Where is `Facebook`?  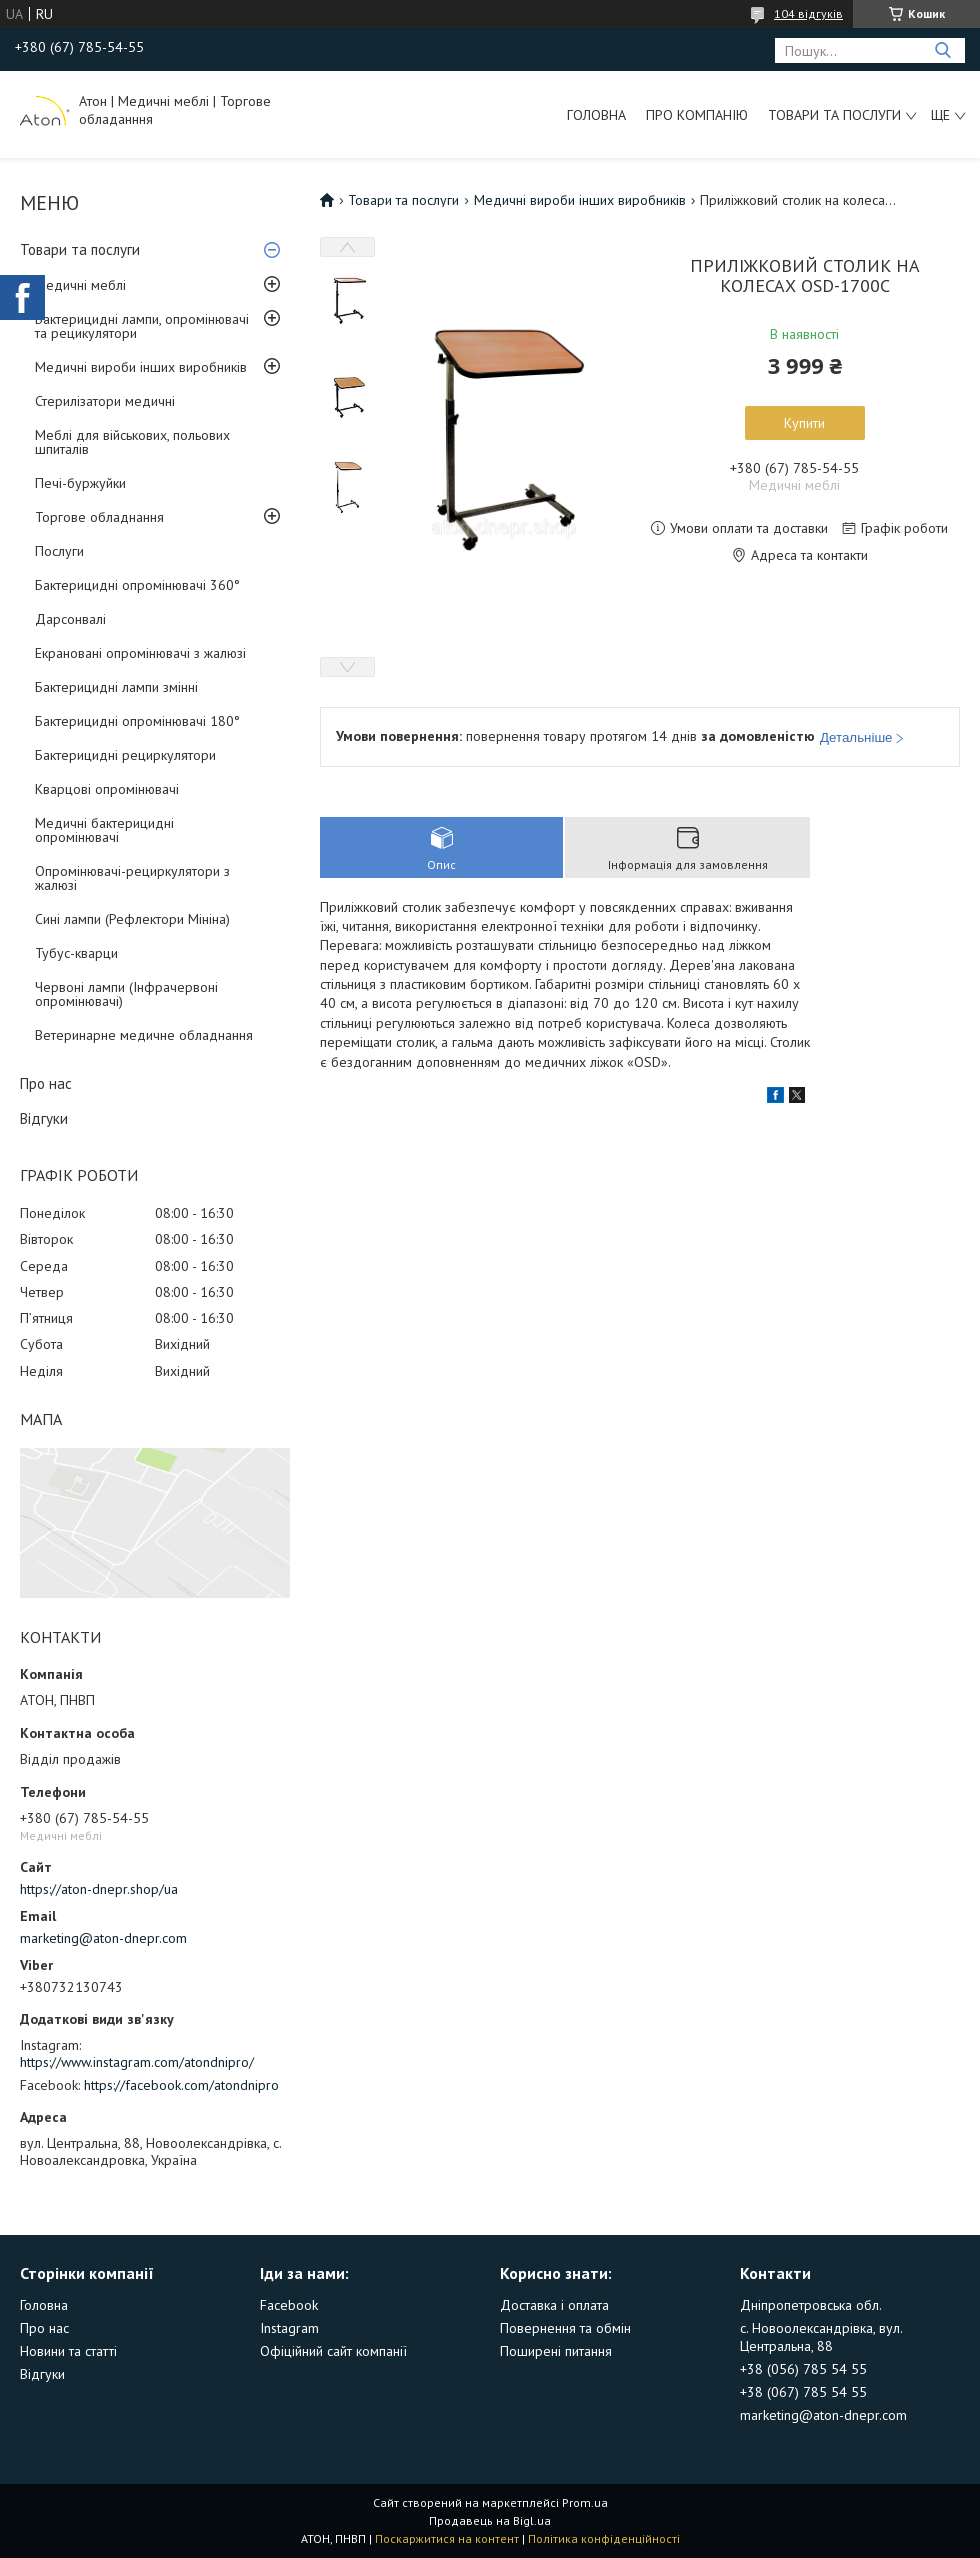
Facebook is located at coordinates (289, 2305).